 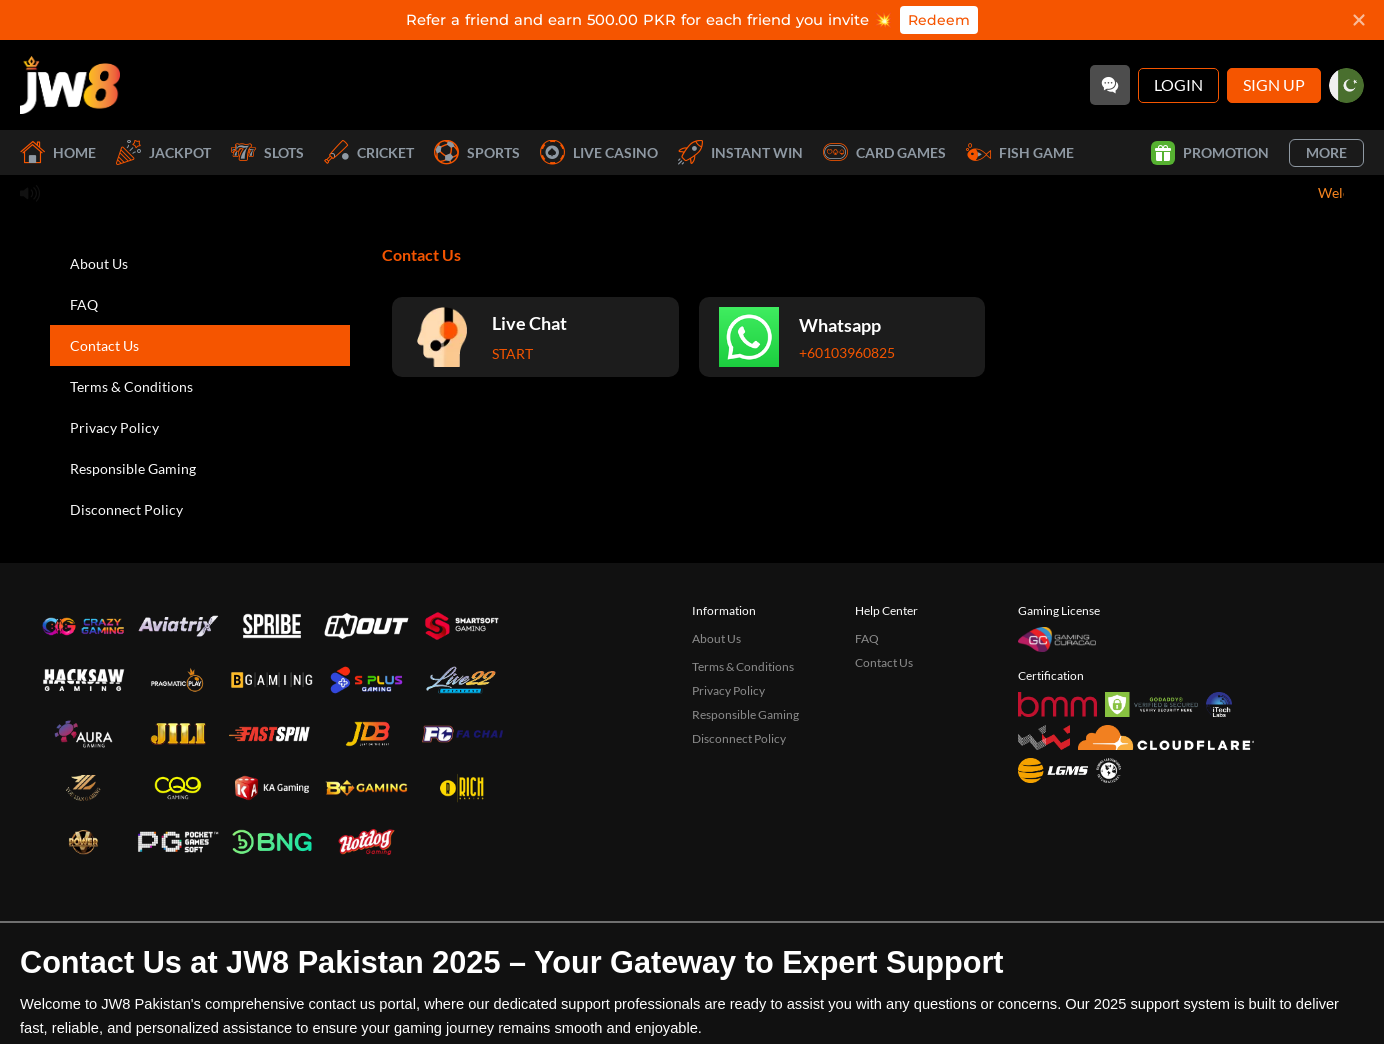 What do you see at coordinates (740, 152) in the screenshot?
I see `Instant Win` at bounding box center [740, 152].